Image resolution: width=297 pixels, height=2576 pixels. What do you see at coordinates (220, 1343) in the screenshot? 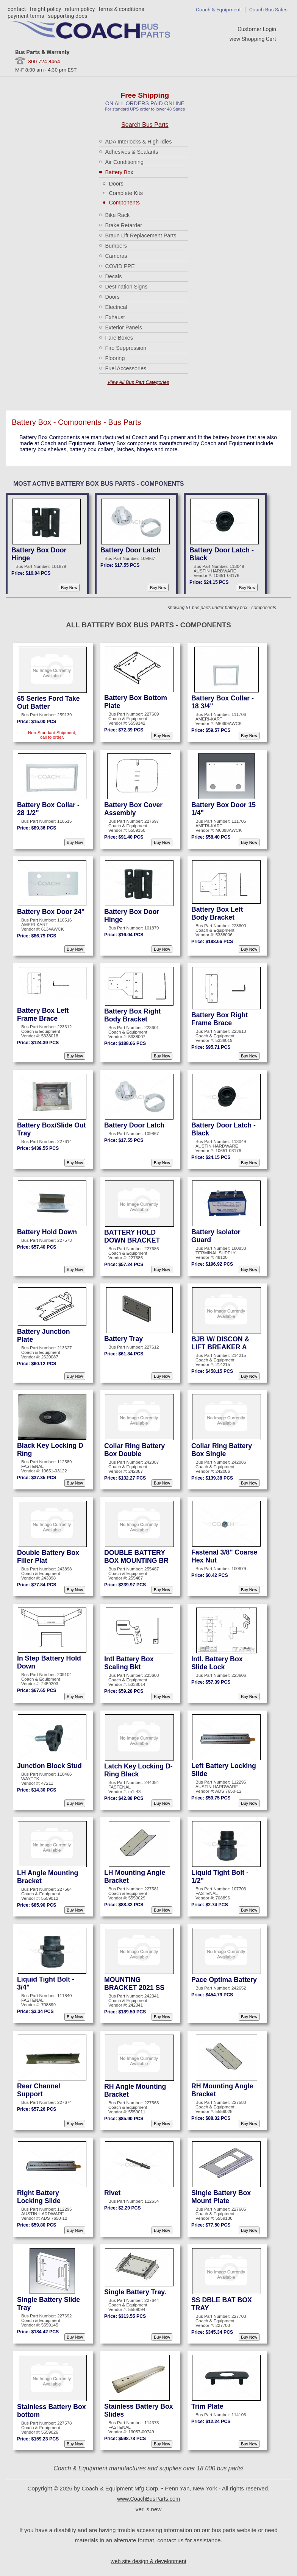
I see `BJB W/ DISCON & LIFT BREAKER A` at bounding box center [220, 1343].